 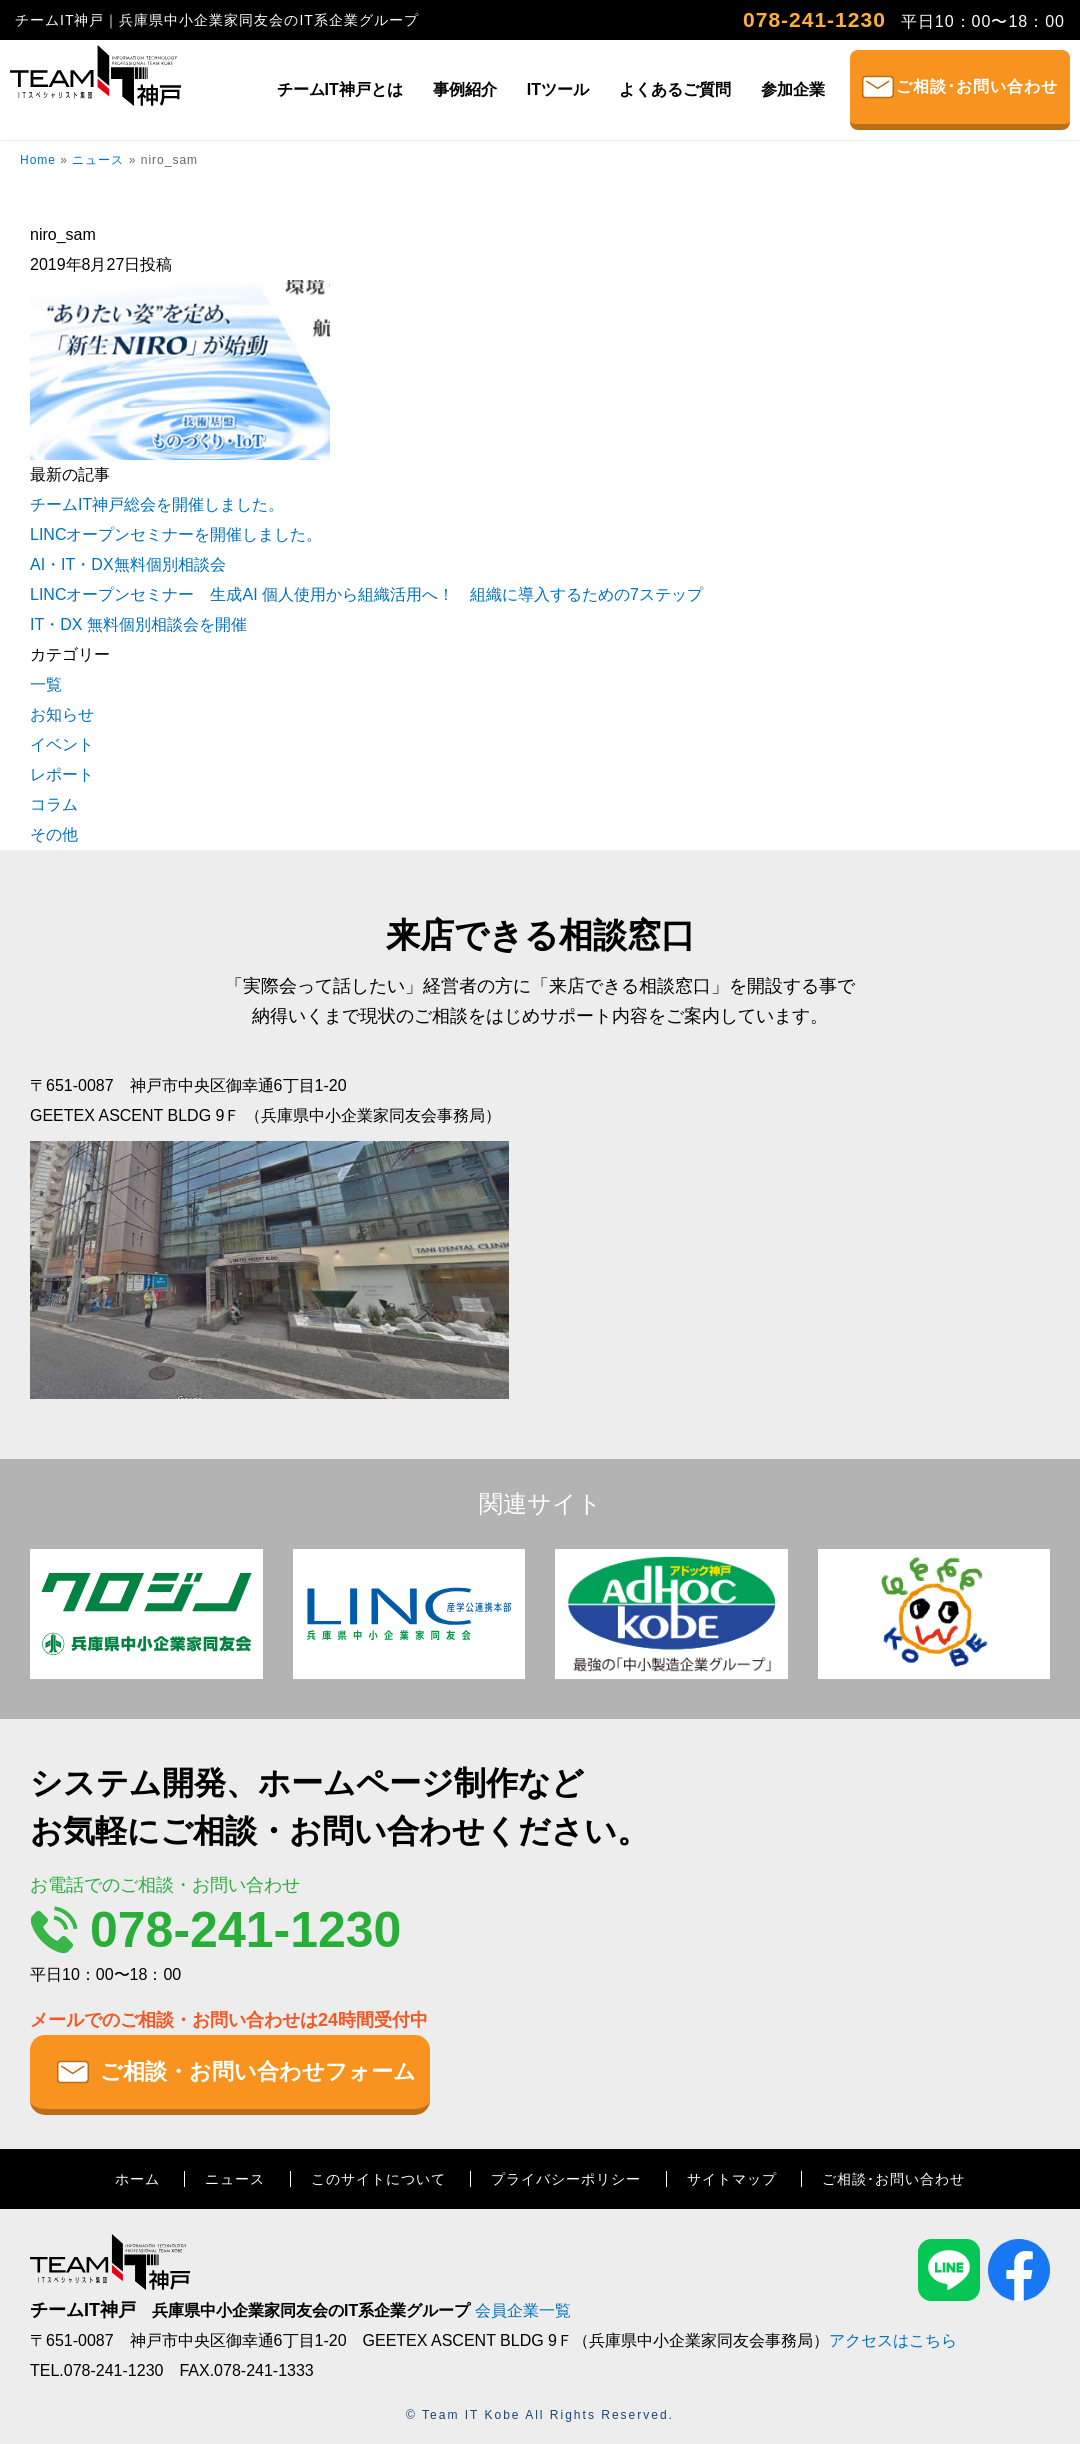 I want to click on このサイトについて, so click(x=378, y=2179).